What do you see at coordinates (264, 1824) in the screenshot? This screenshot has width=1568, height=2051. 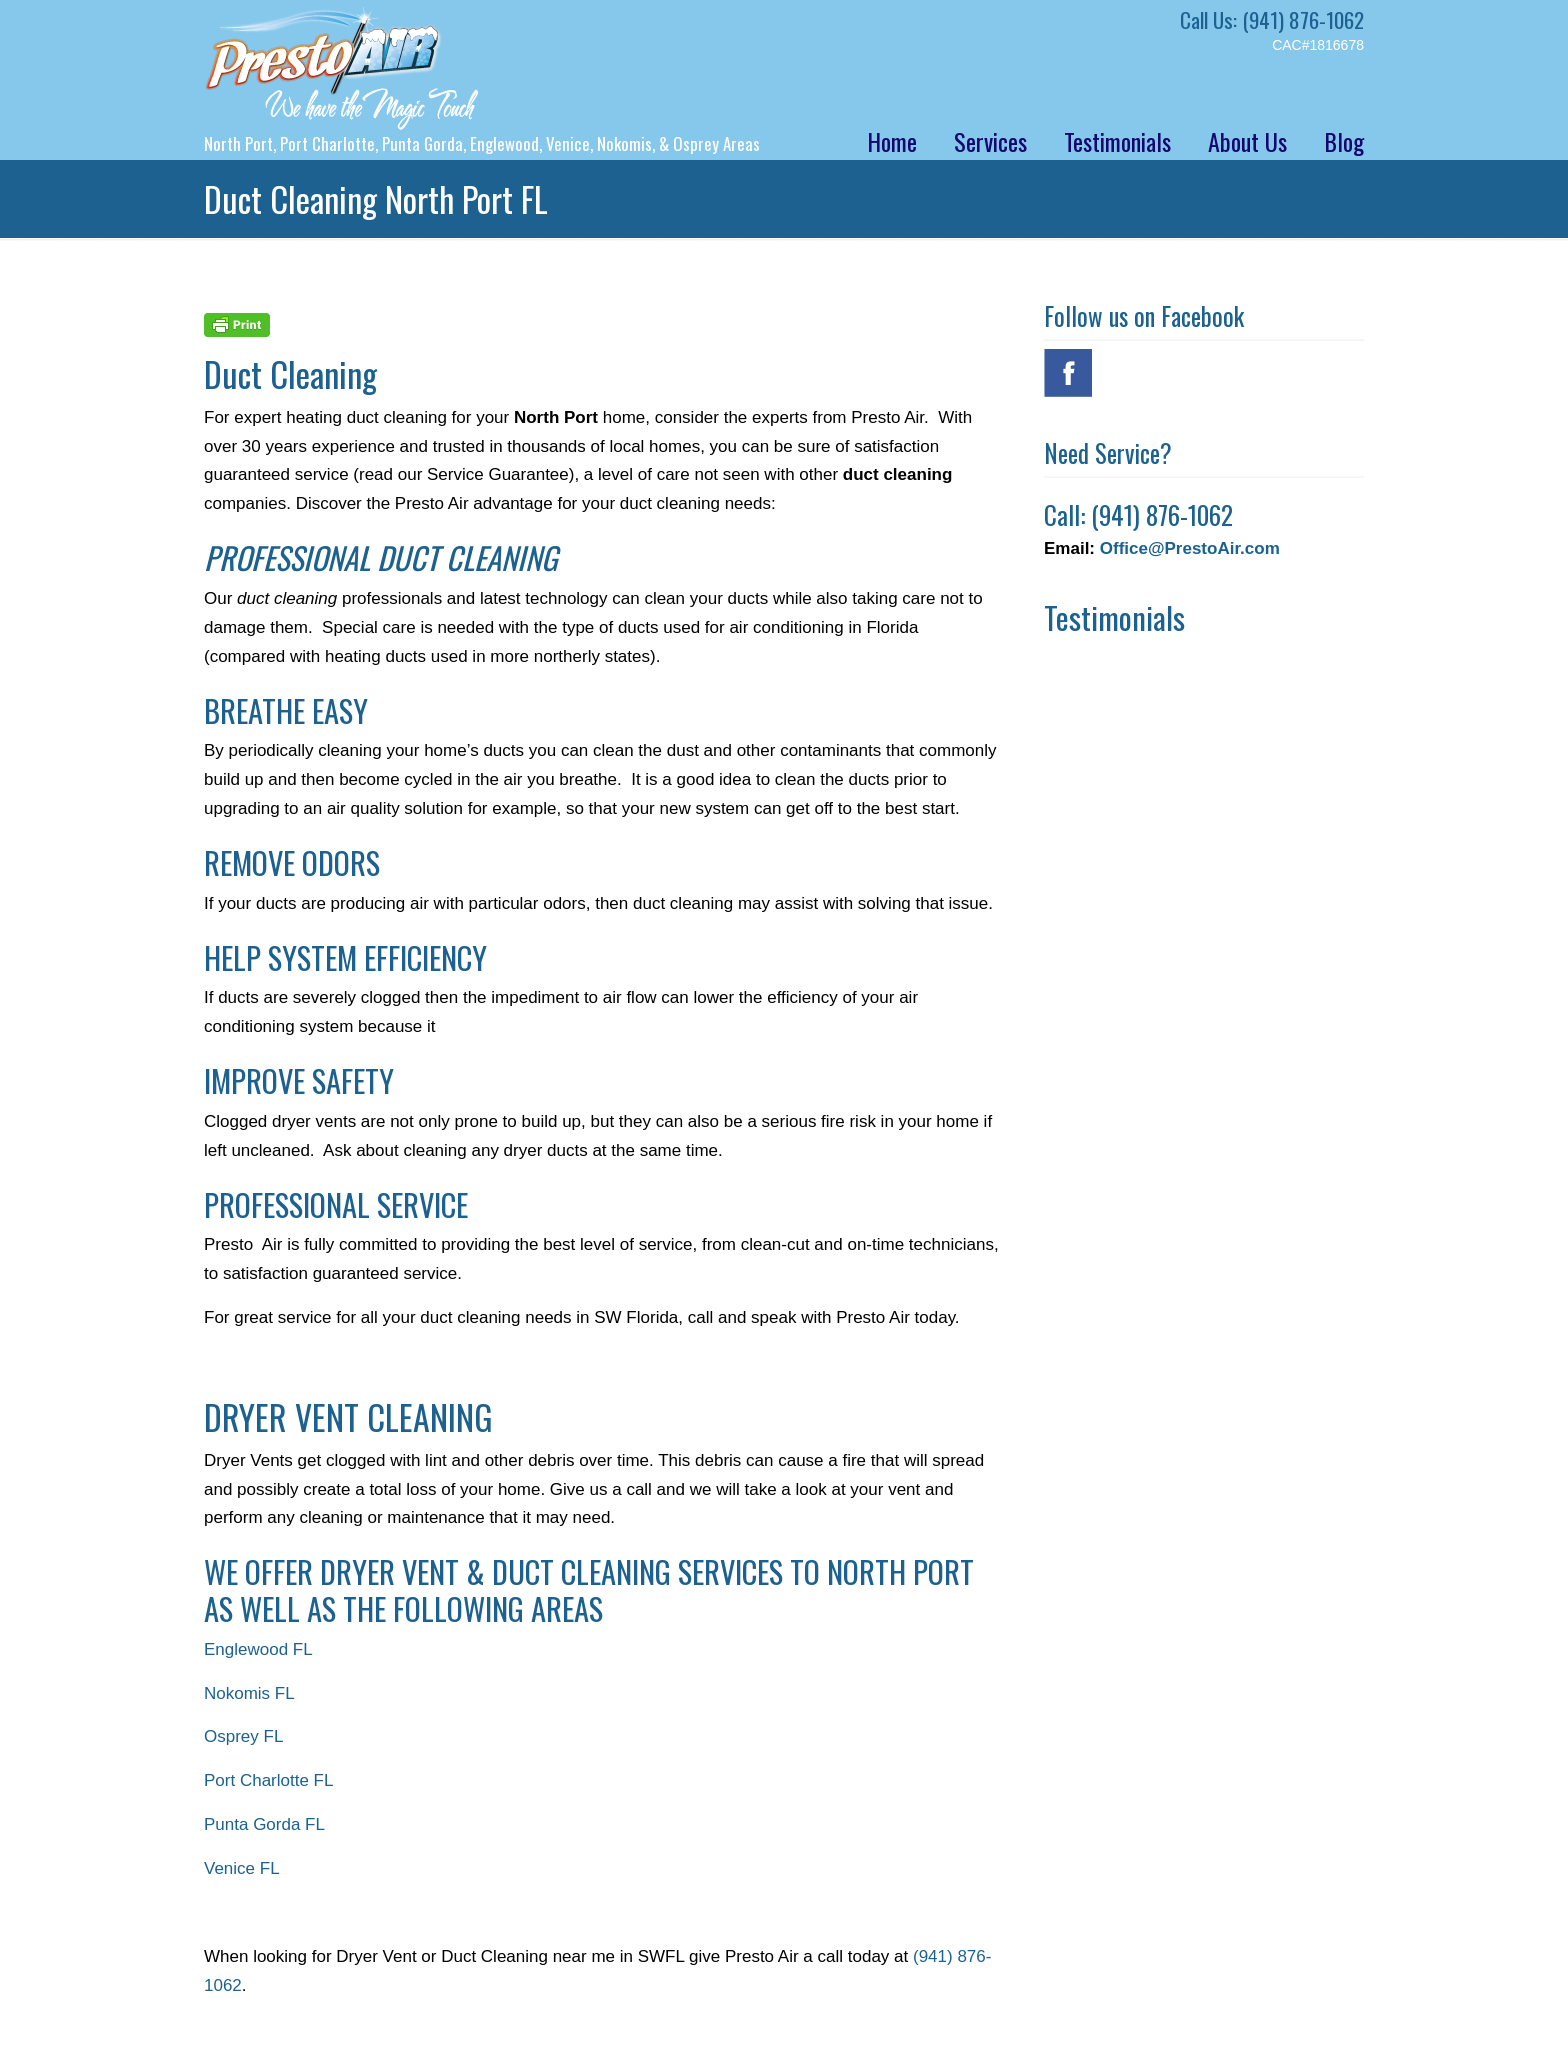 I see `Punta Gorda FL` at bounding box center [264, 1824].